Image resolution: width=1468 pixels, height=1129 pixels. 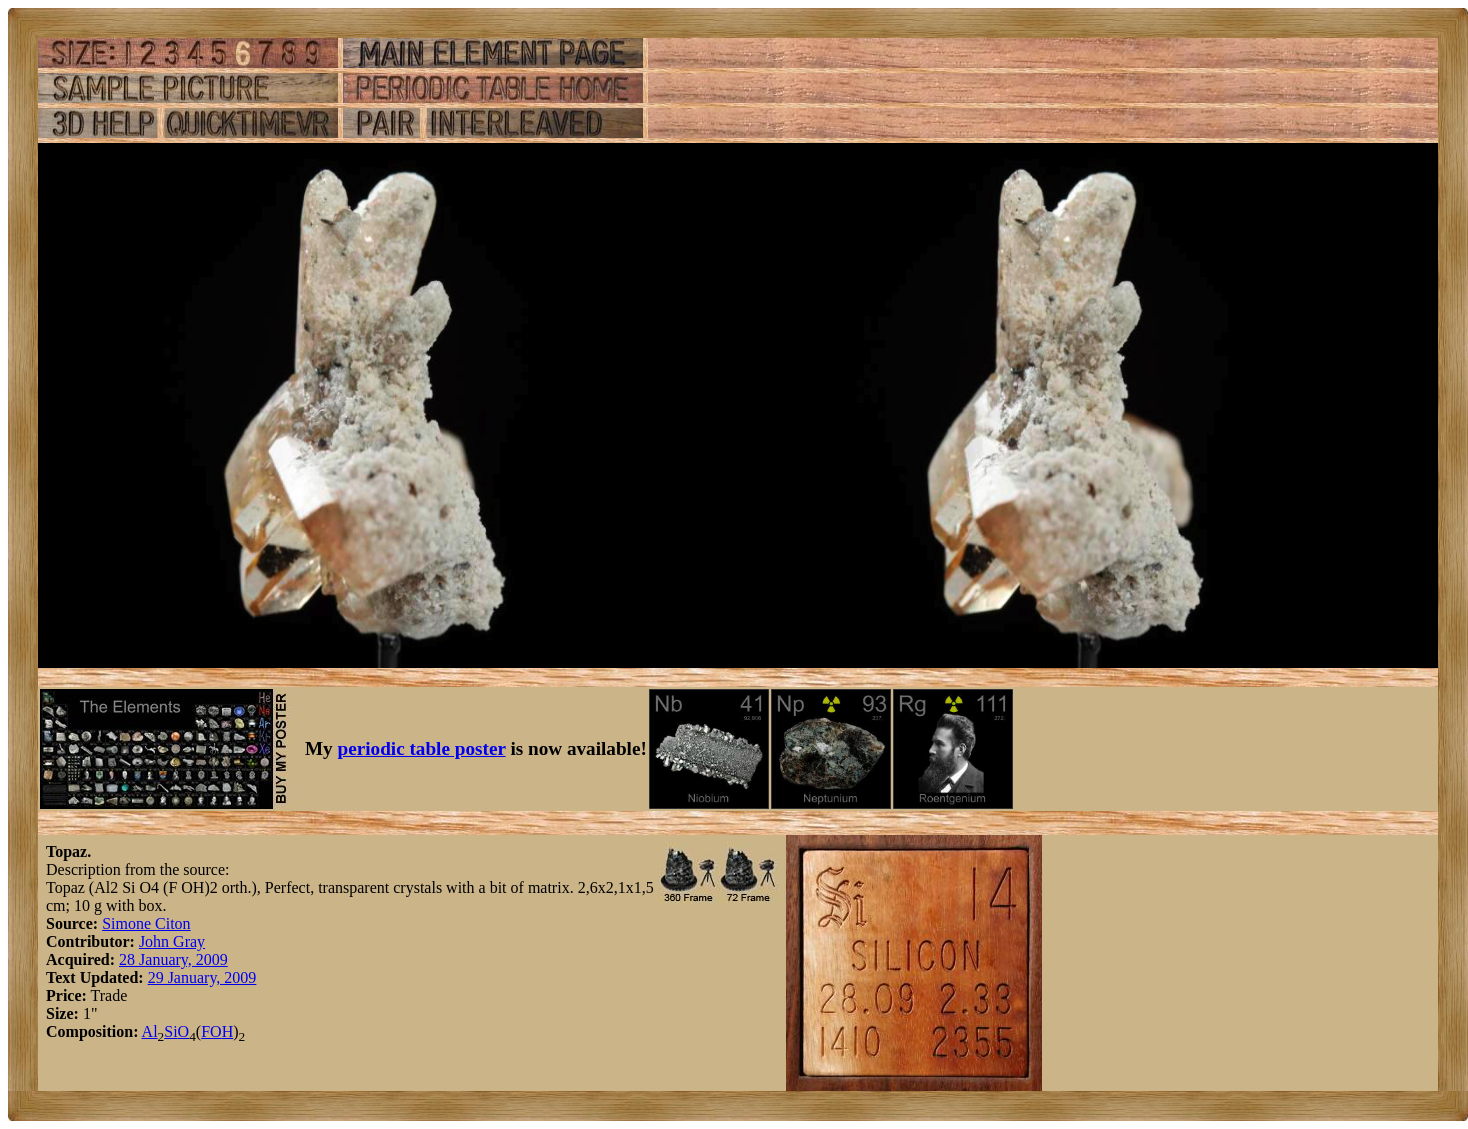 What do you see at coordinates (170, 1031) in the screenshot?
I see `Si` at bounding box center [170, 1031].